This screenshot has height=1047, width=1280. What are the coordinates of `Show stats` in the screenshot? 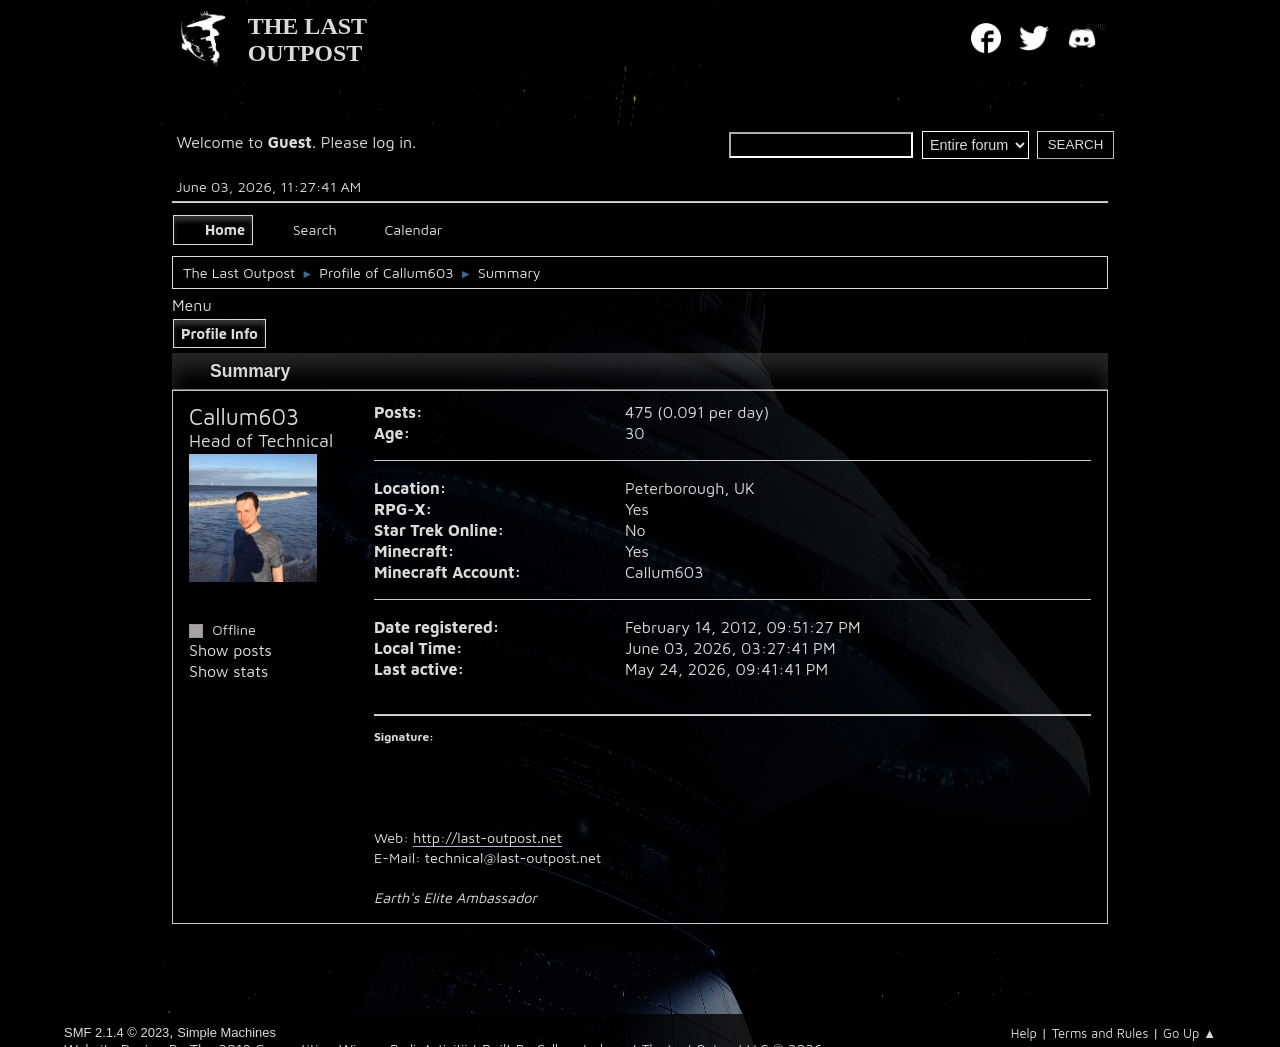 It's located at (228, 671).